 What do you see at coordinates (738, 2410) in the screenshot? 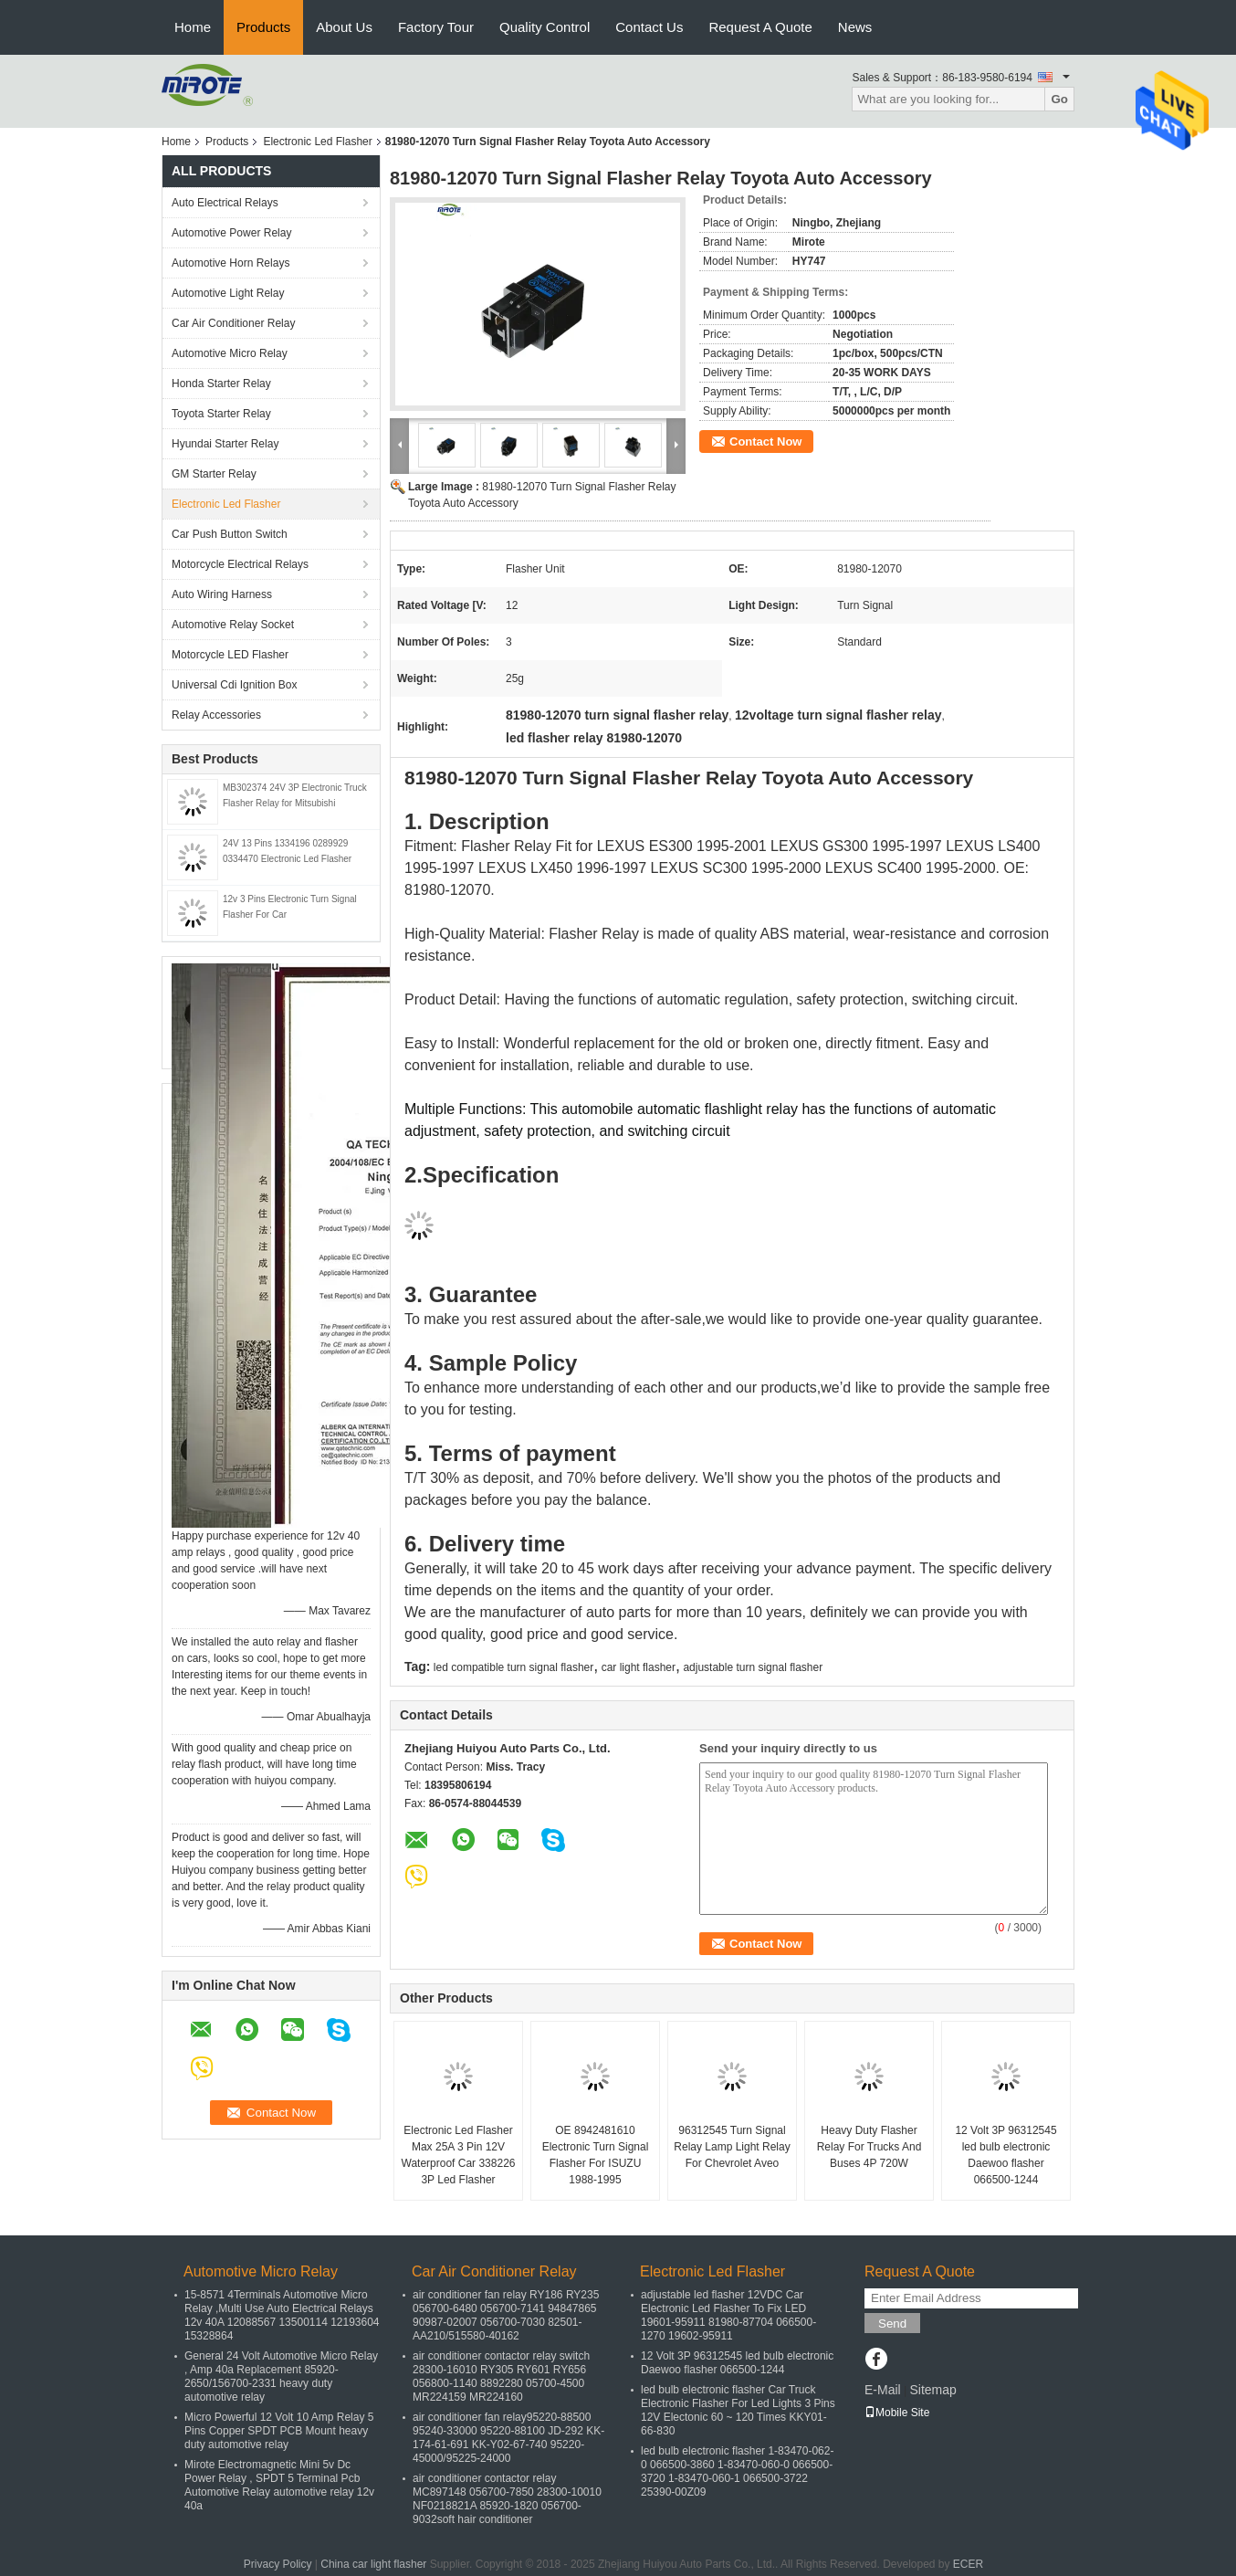
I see `led bulb electronic flasher Car Truck Electronic Flasher For Led Lights 3 Pins 12V Electonic 60 ~ 120 Times KKY01-66-830` at bounding box center [738, 2410].